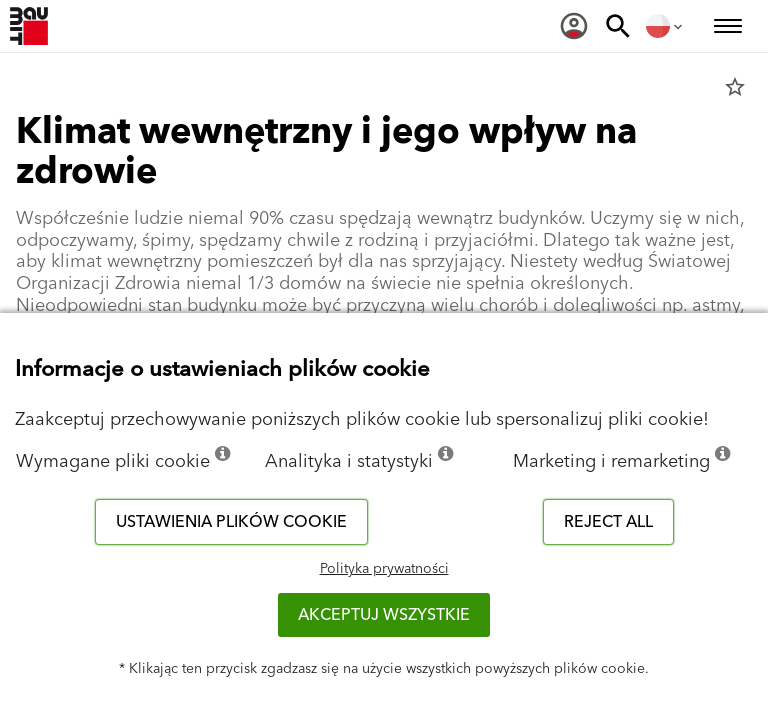  What do you see at coordinates (574, 26) in the screenshot?
I see `[menuitem]` at bounding box center [574, 26].